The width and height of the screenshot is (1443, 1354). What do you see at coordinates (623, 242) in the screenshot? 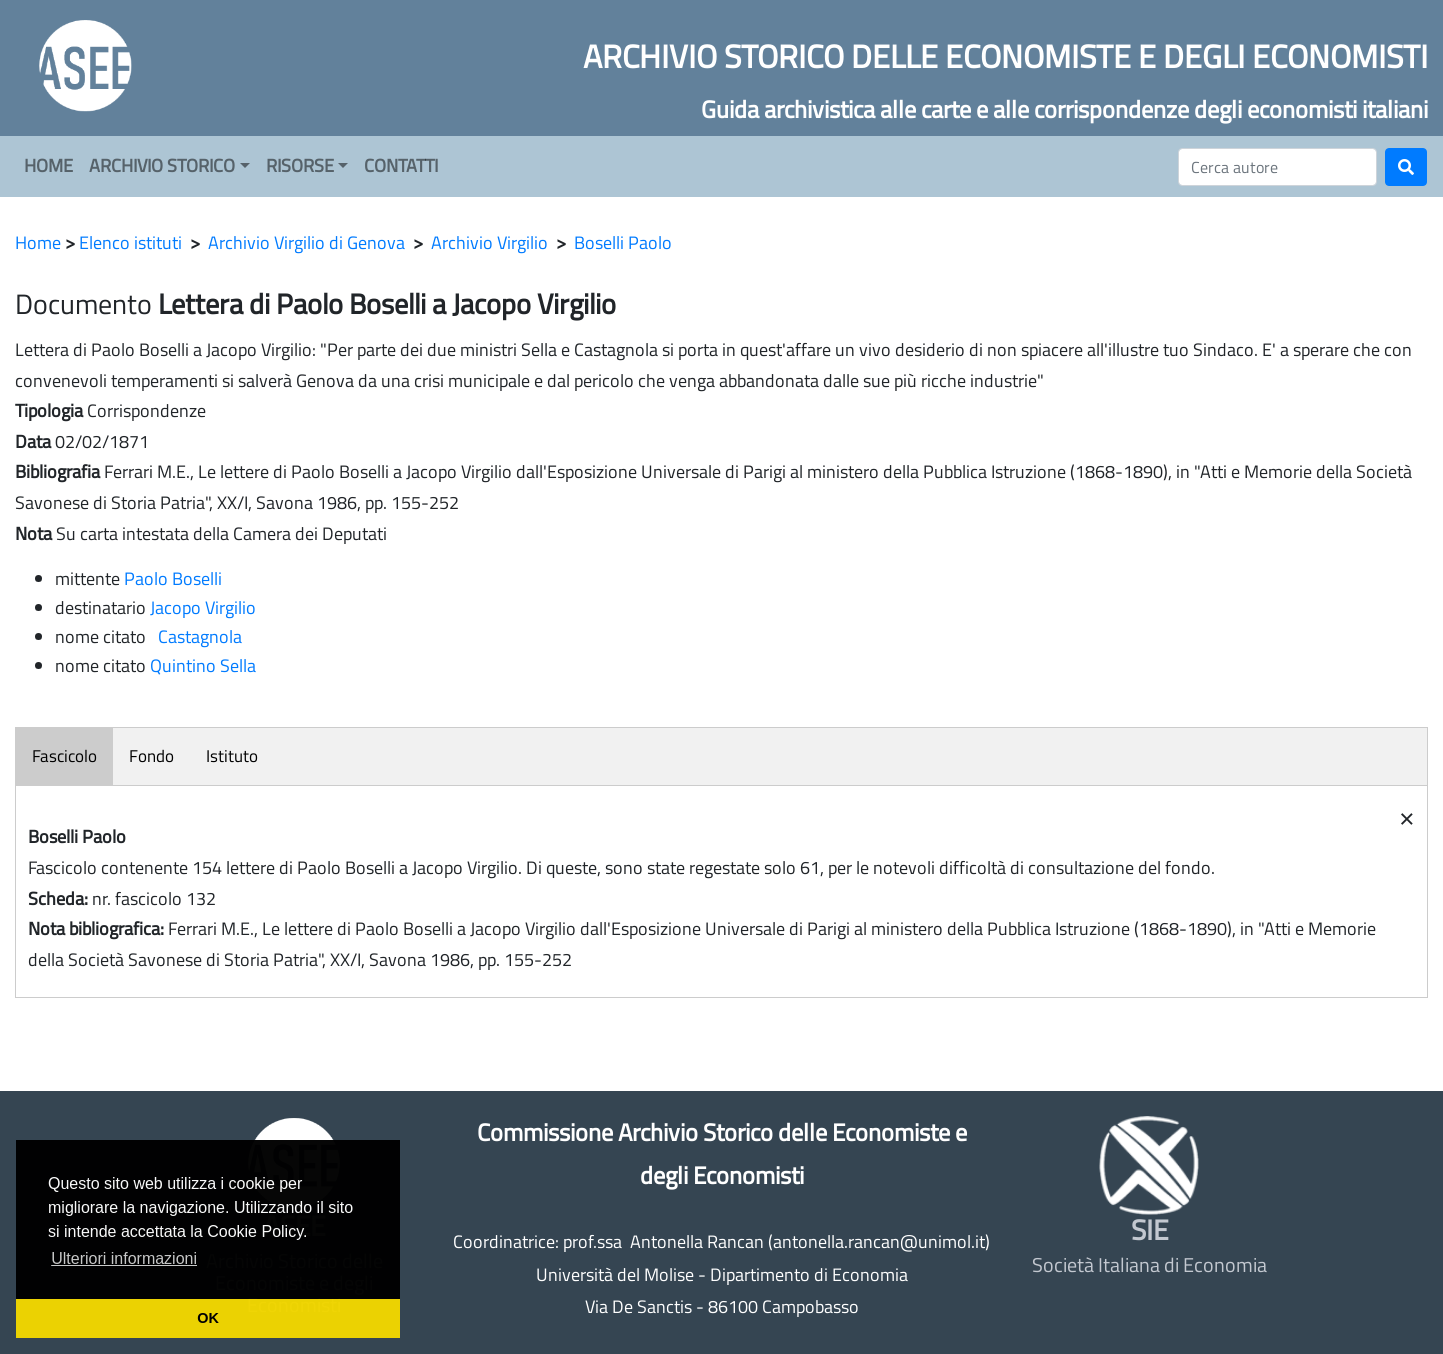
I see `Boselli Paolo` at bounding box center [623, 242].